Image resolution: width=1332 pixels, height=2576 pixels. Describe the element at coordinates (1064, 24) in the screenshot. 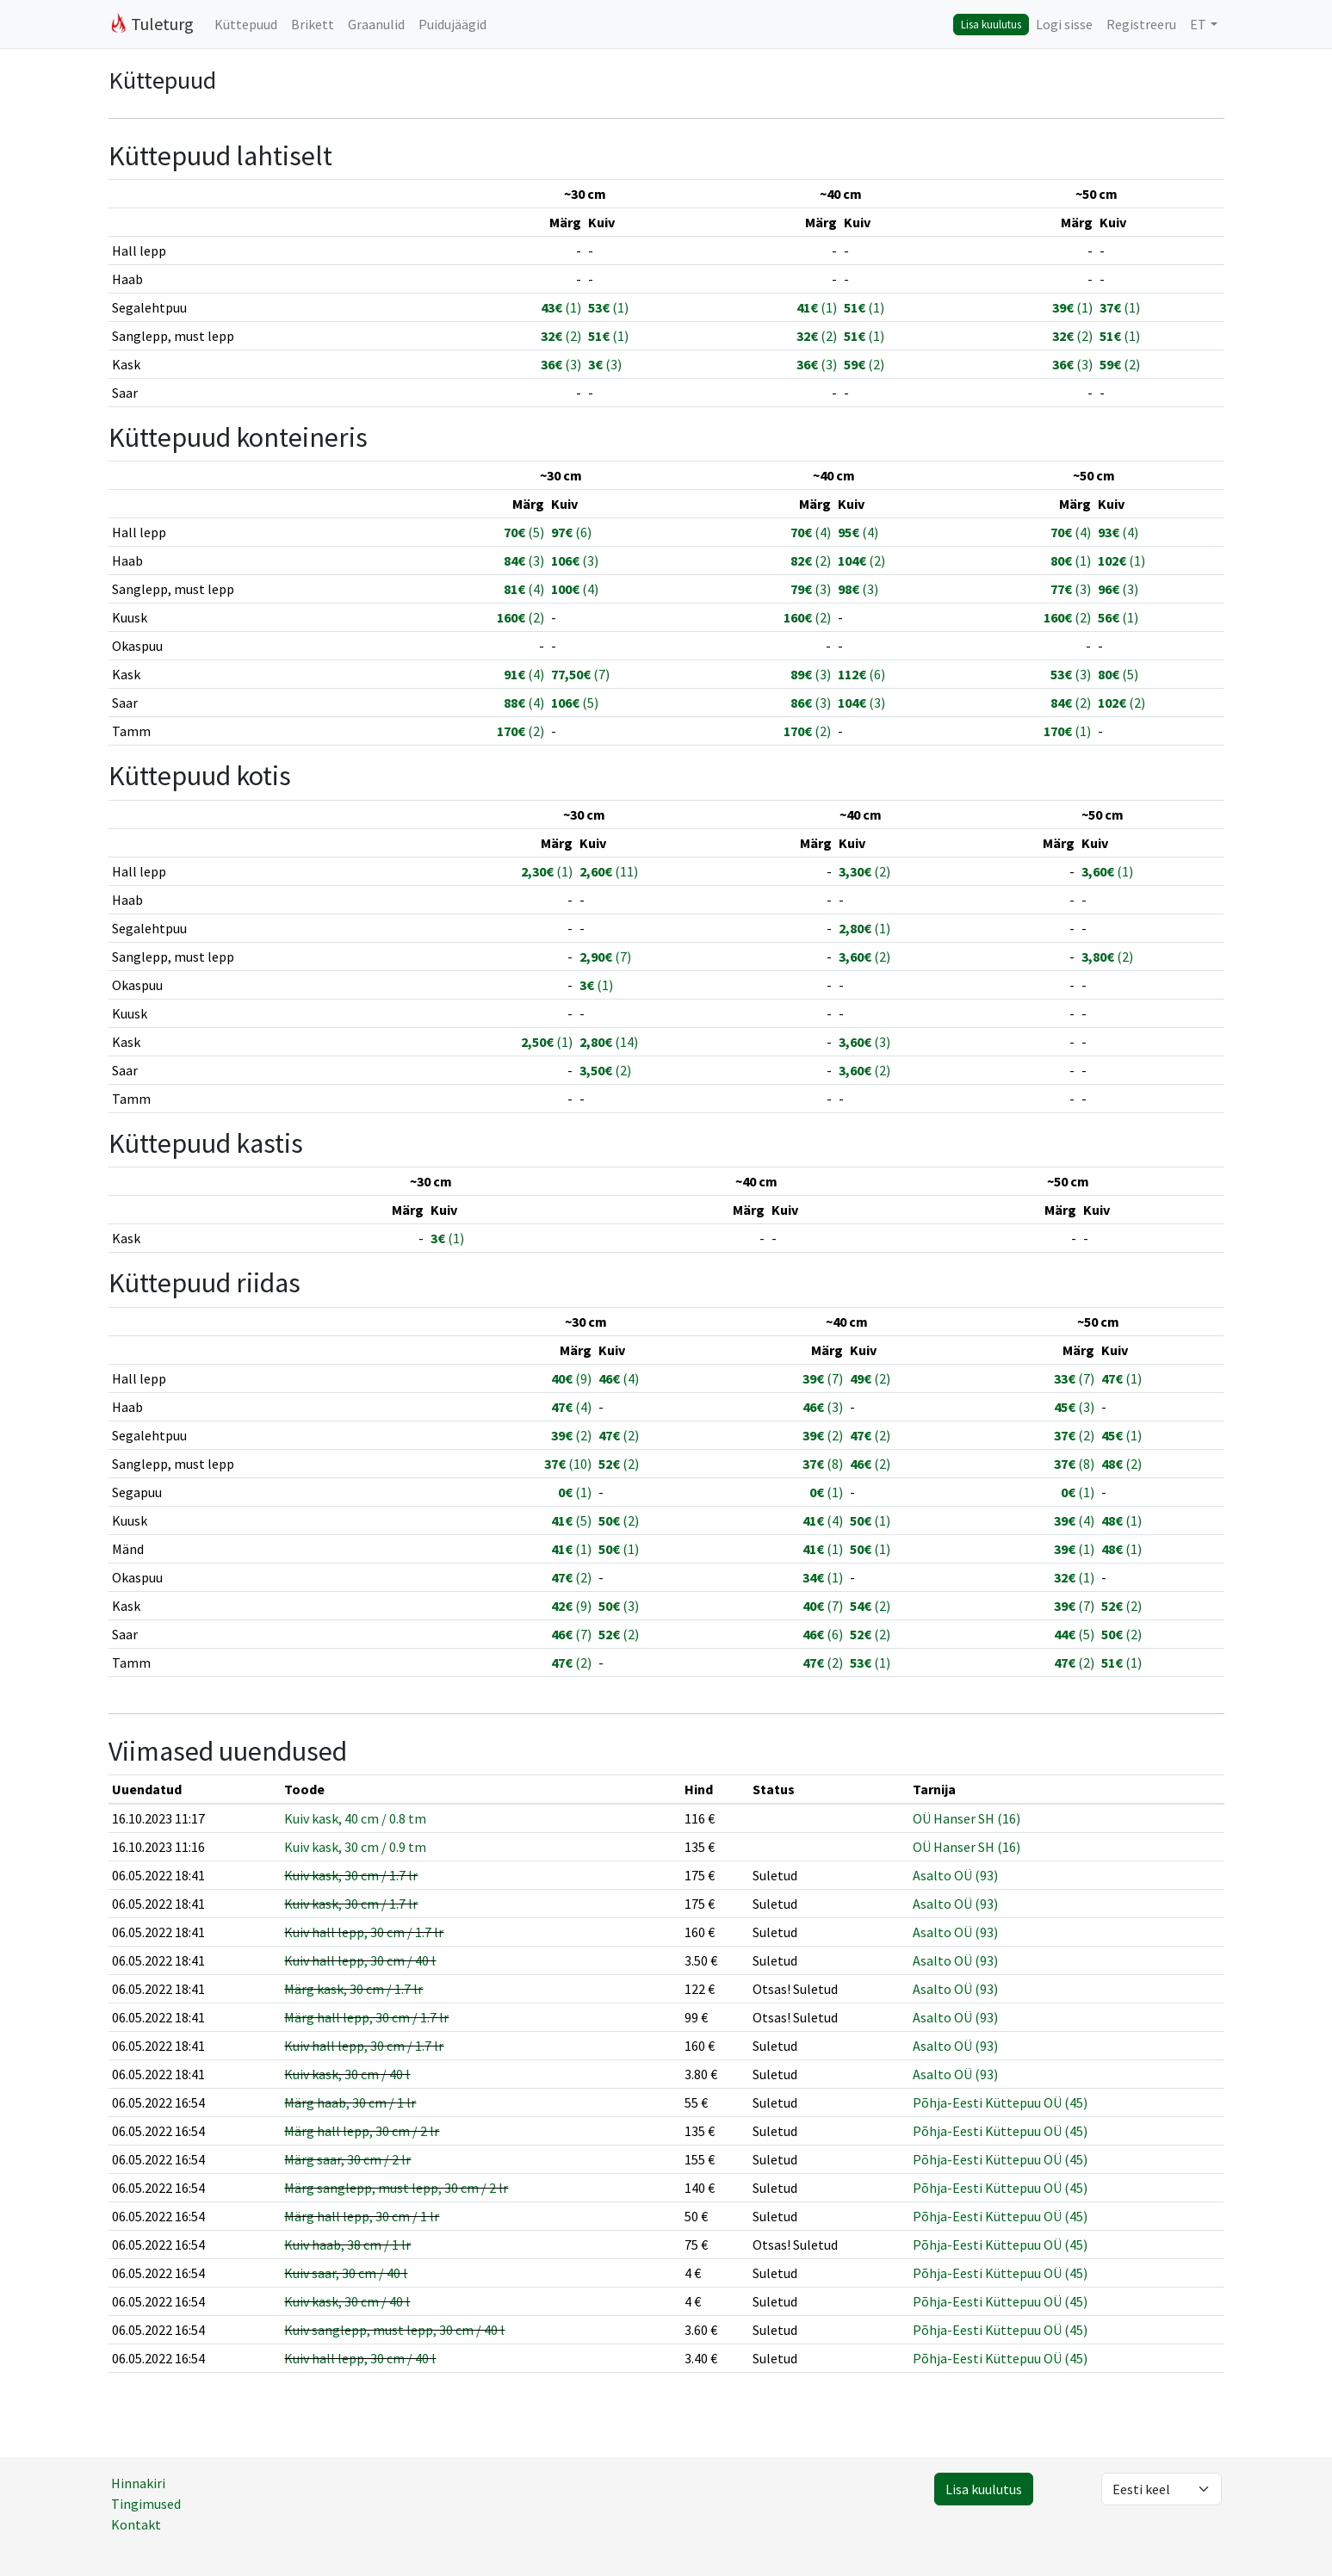

I see `Logi sisse` at that location.